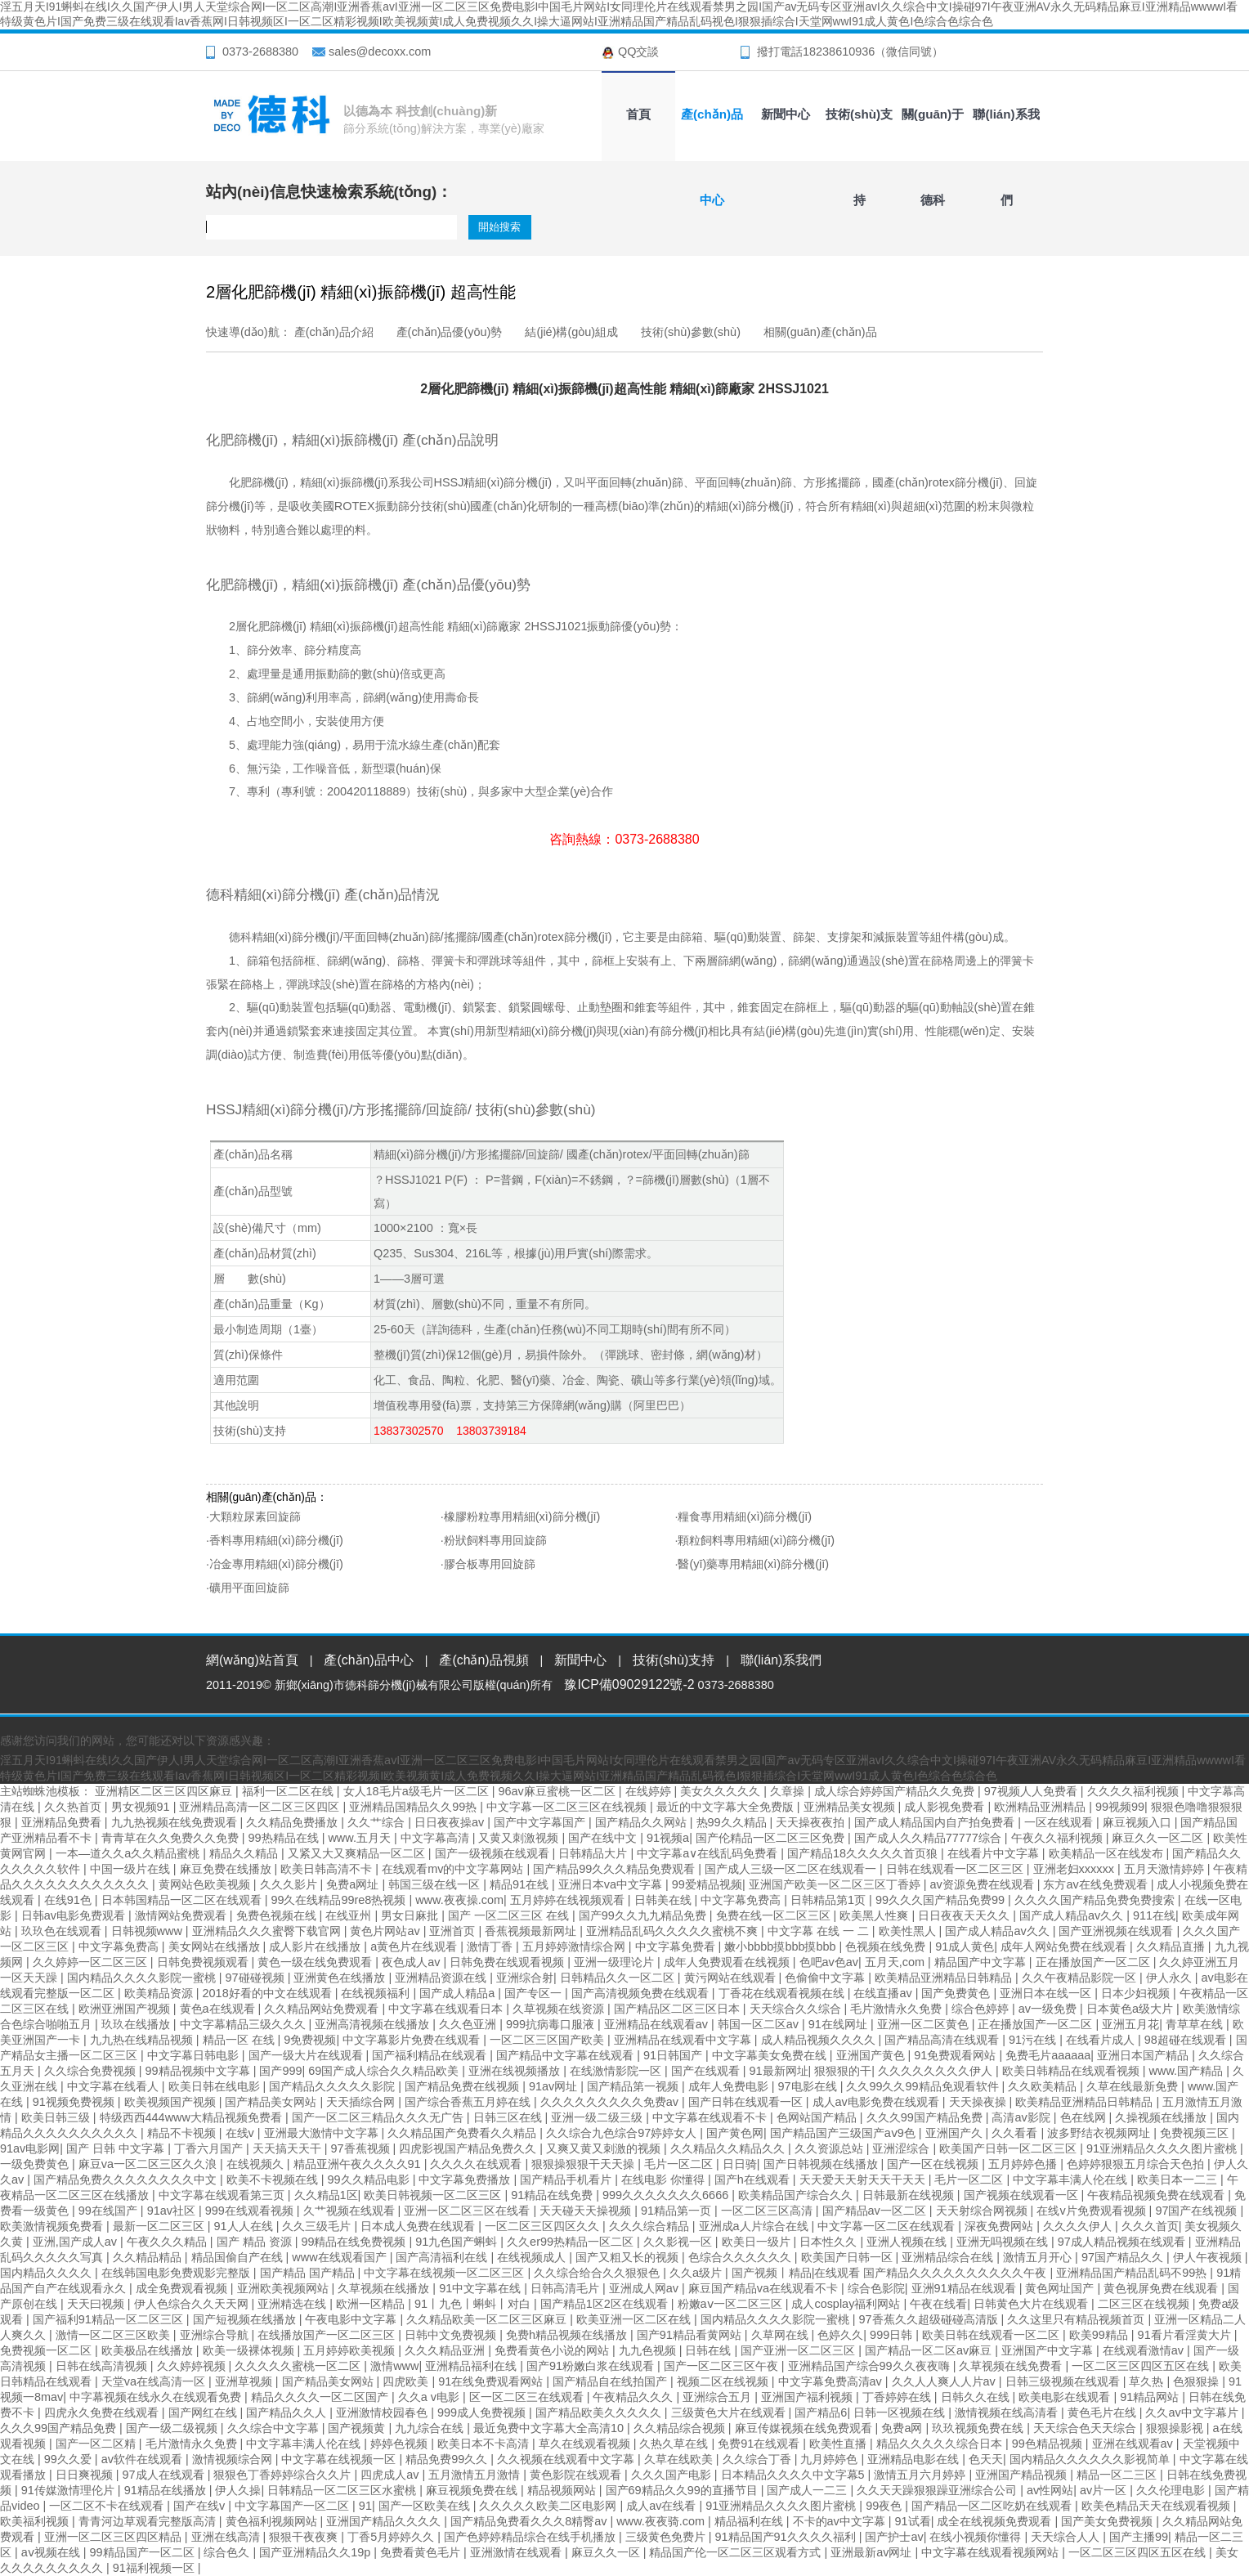 The width and height of the screenshot is (1249, 2576). Describe the element at coordinates (108, 2505) in the screenshot. I see `一区二区不卡在线观看` at that location.